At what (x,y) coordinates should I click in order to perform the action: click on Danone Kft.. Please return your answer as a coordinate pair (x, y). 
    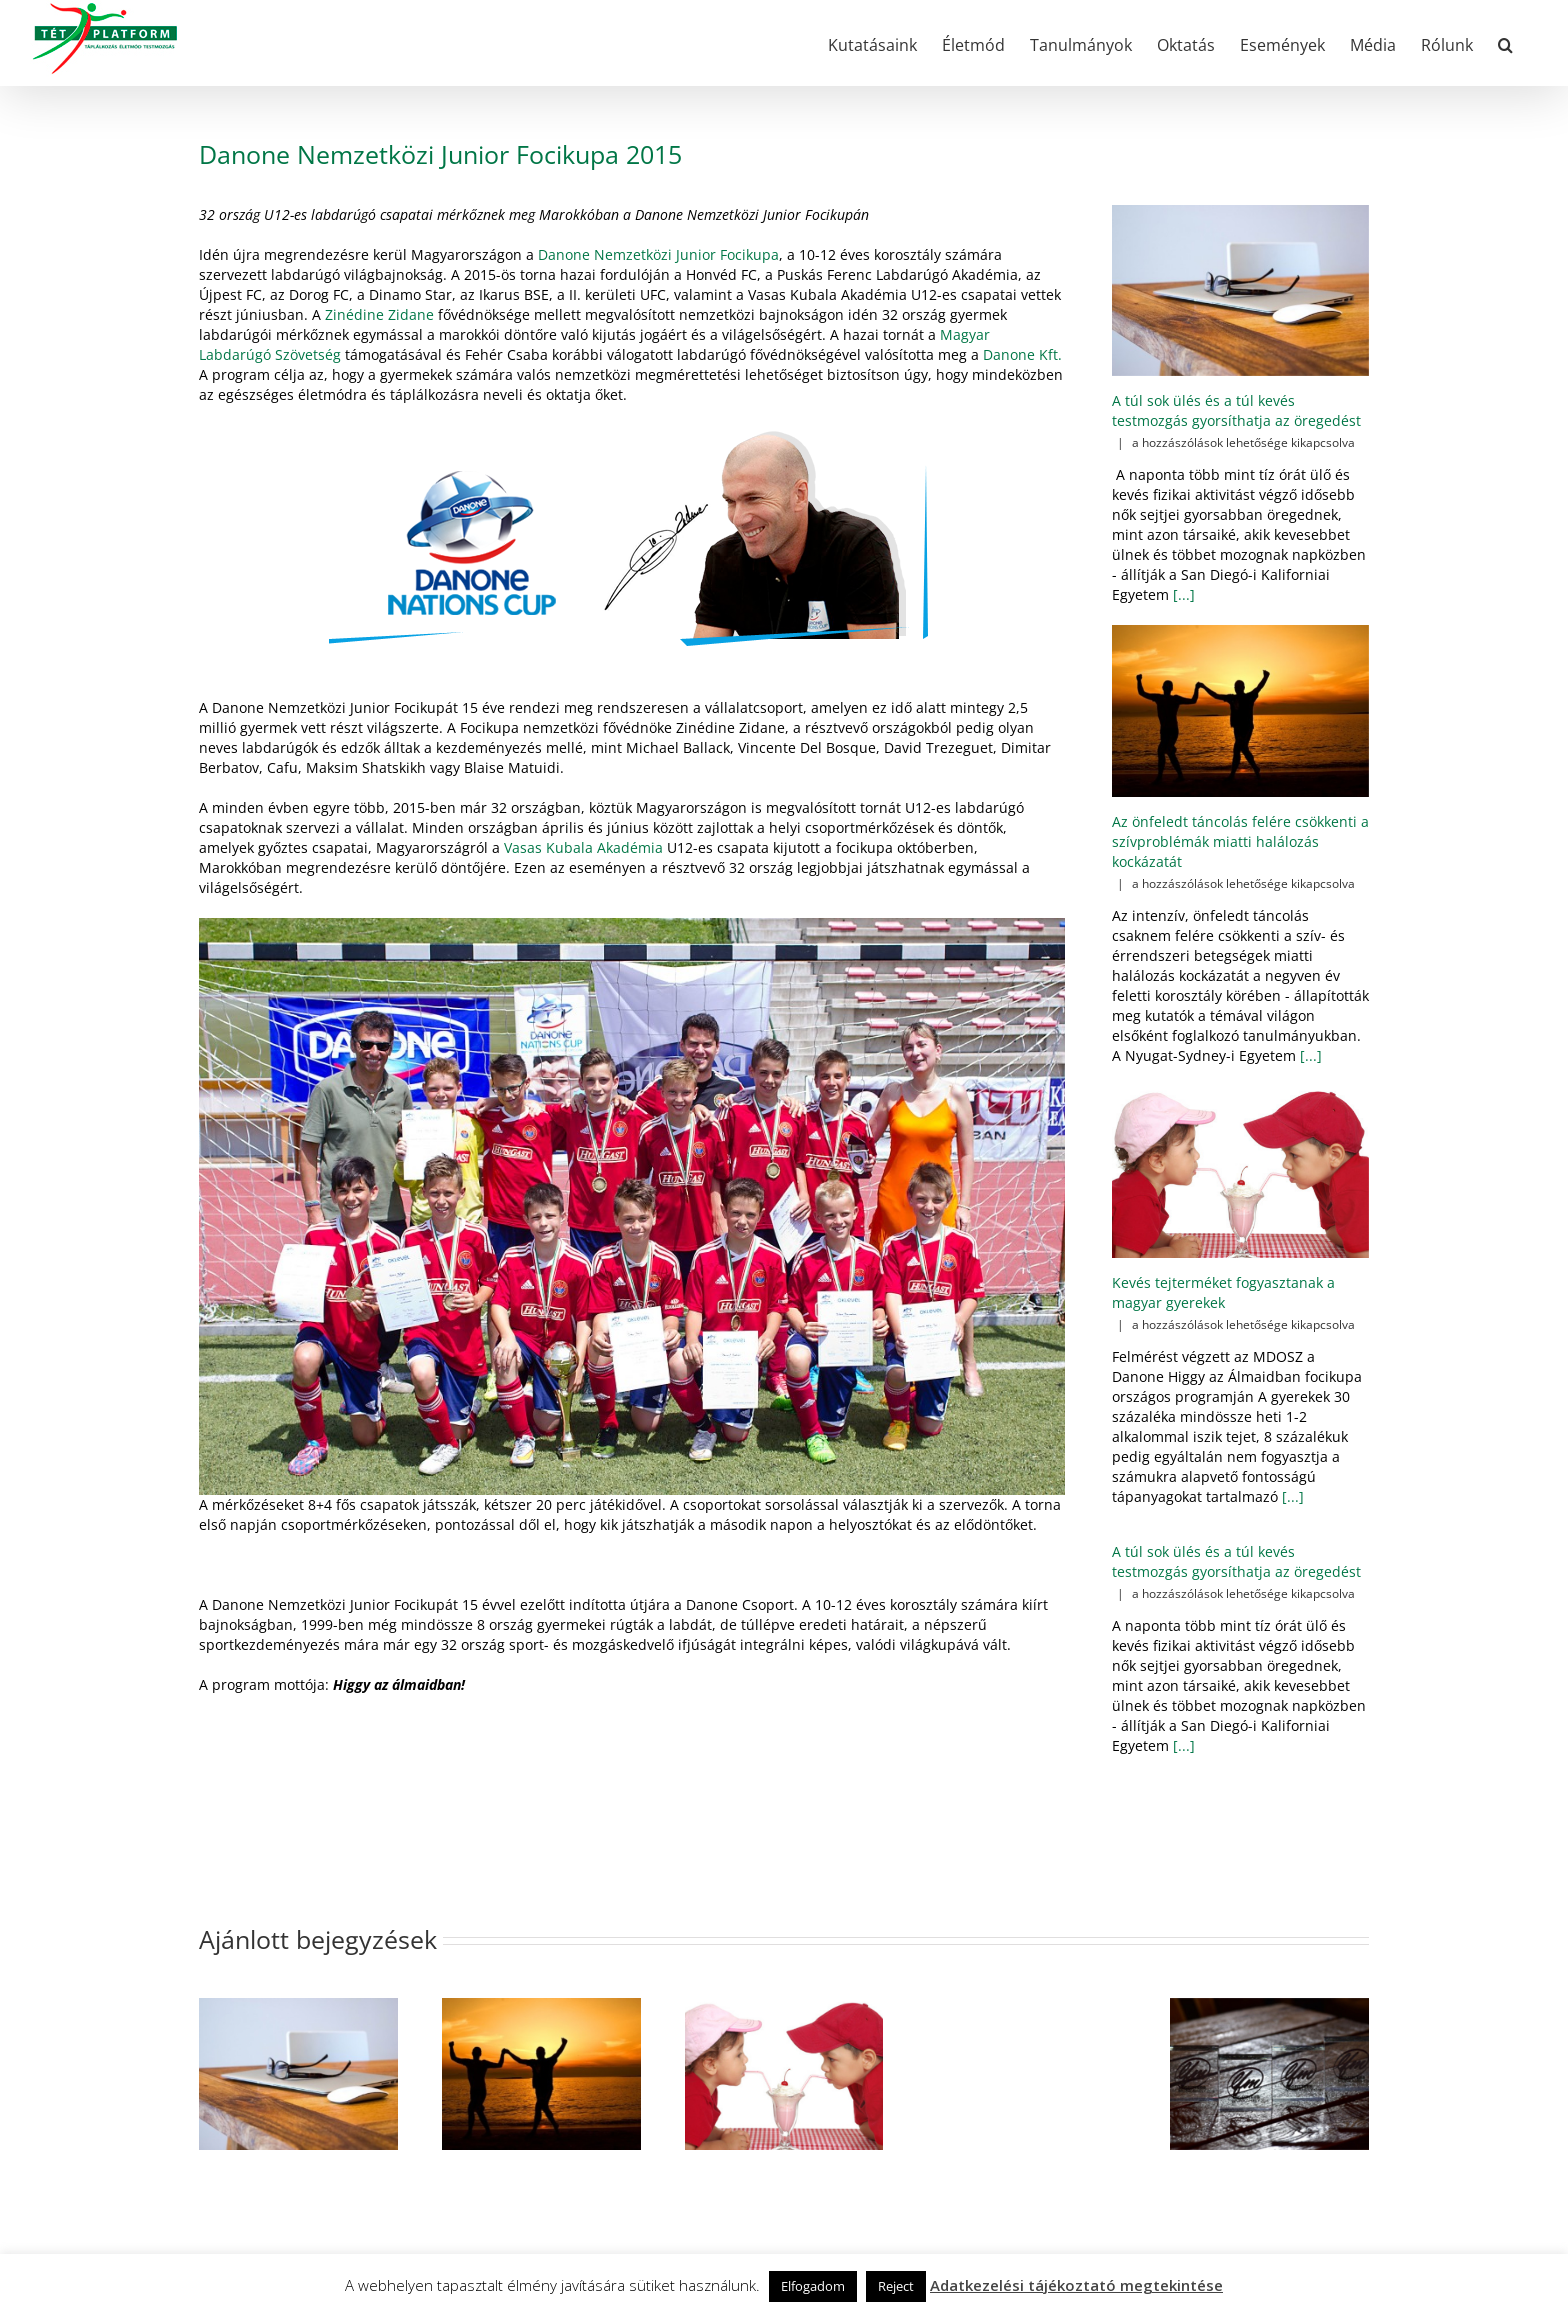
    Looking at the image, I should click on (1022, 354).